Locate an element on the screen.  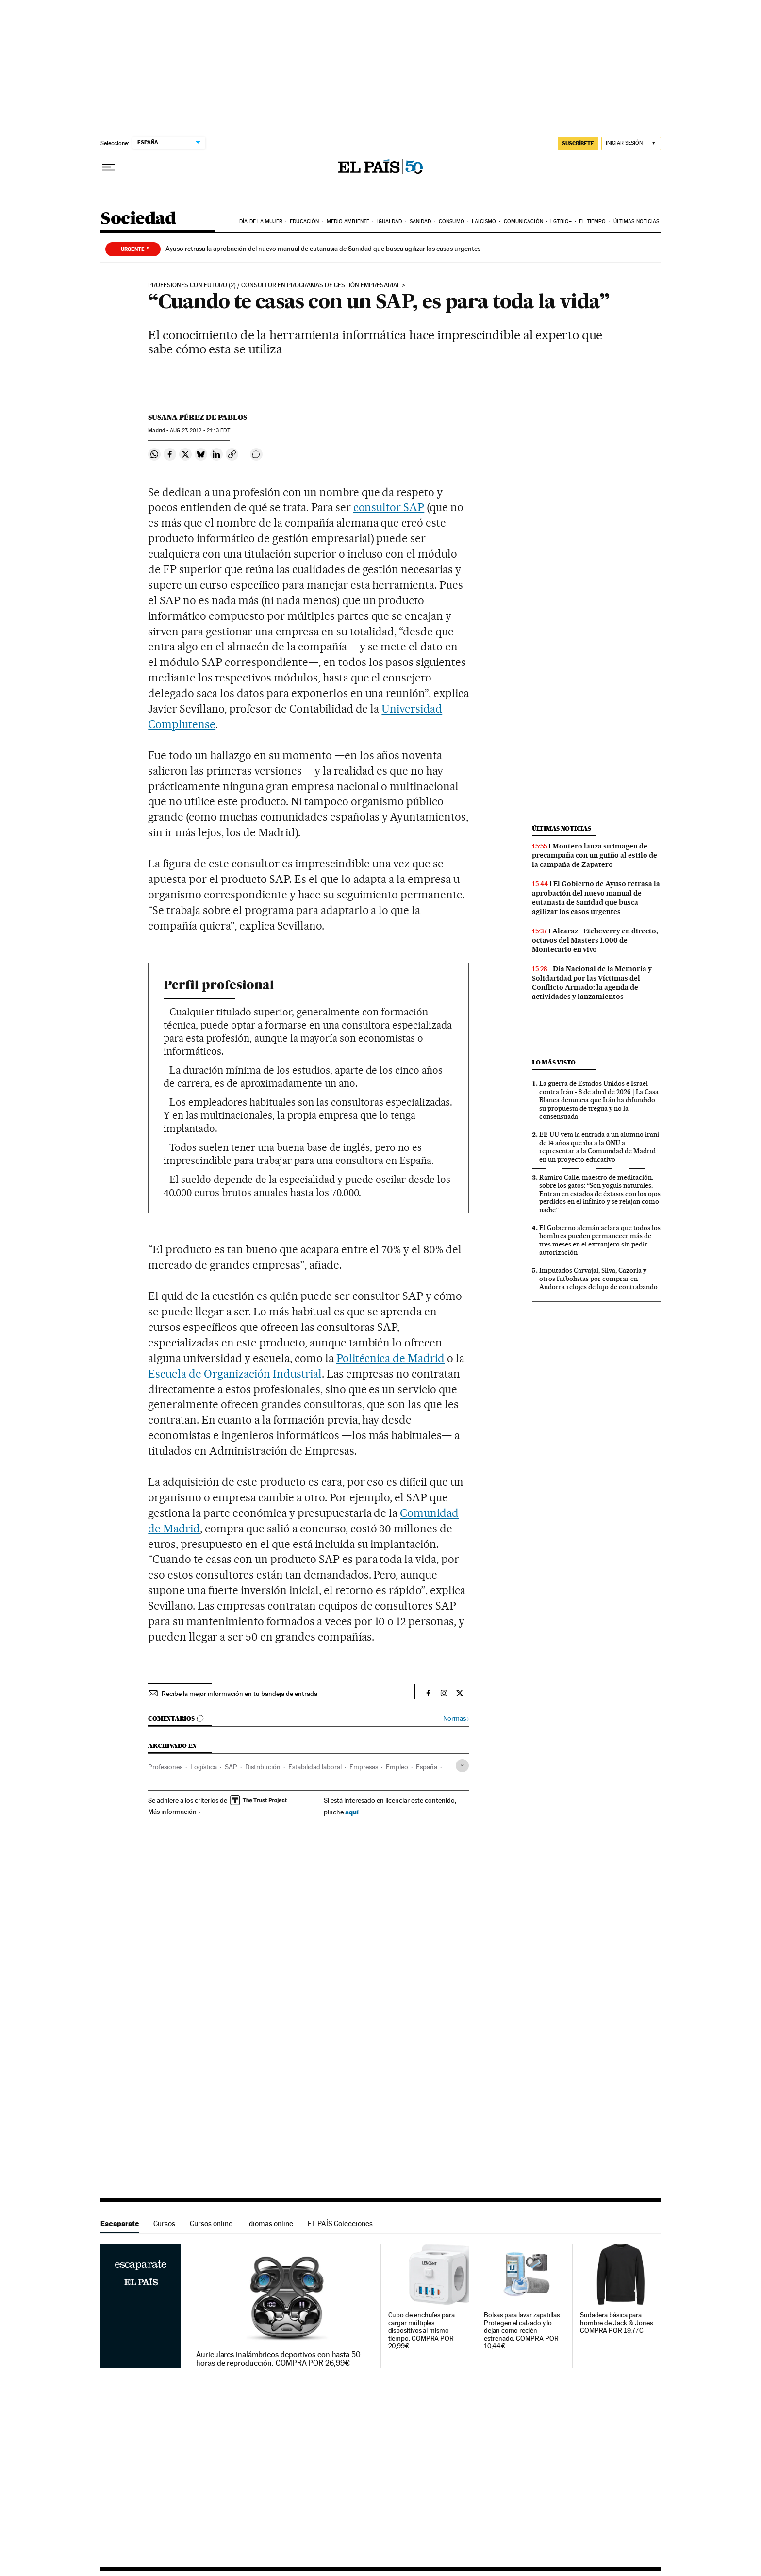
Sudadera básica para hombre de Jack & Jones. COMPRA POR 19,77€ is located at coordinates (617, 2322).